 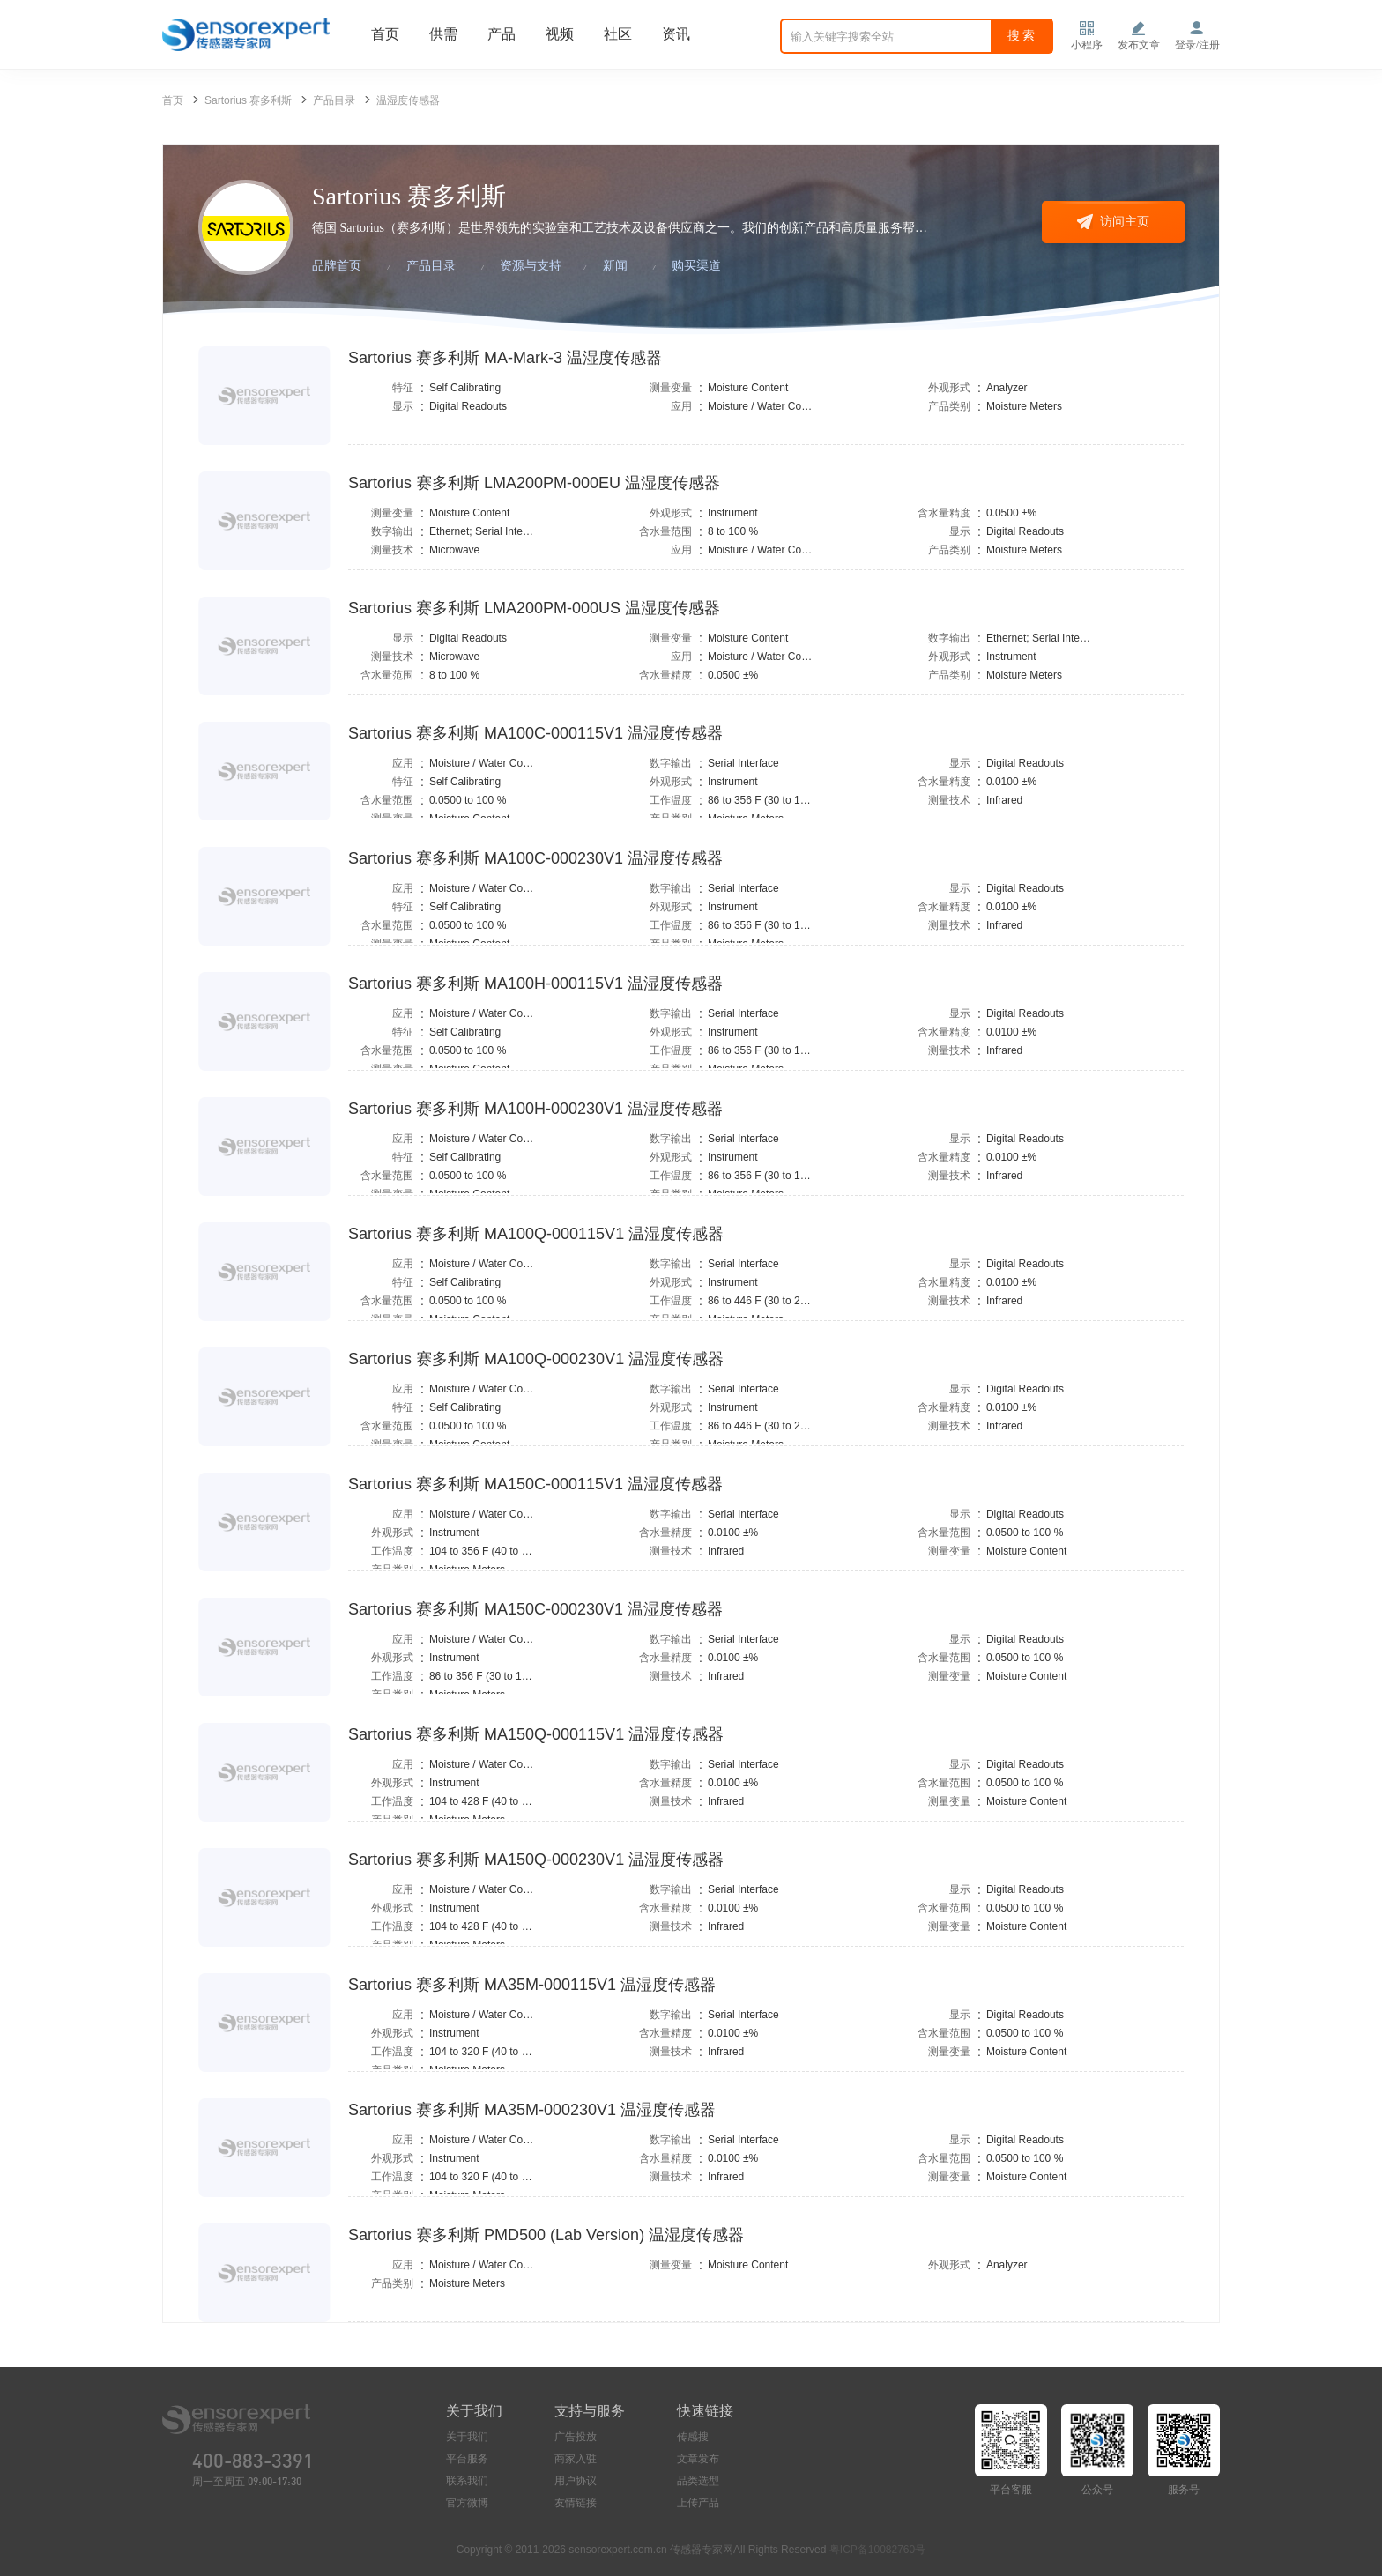 What do you see at coordinates (535, 858) in the screenshot?
I see `Sartorius 赛多利斯 MA100C-000230V1 温湿度传感器` at bounding box center [535, 858].